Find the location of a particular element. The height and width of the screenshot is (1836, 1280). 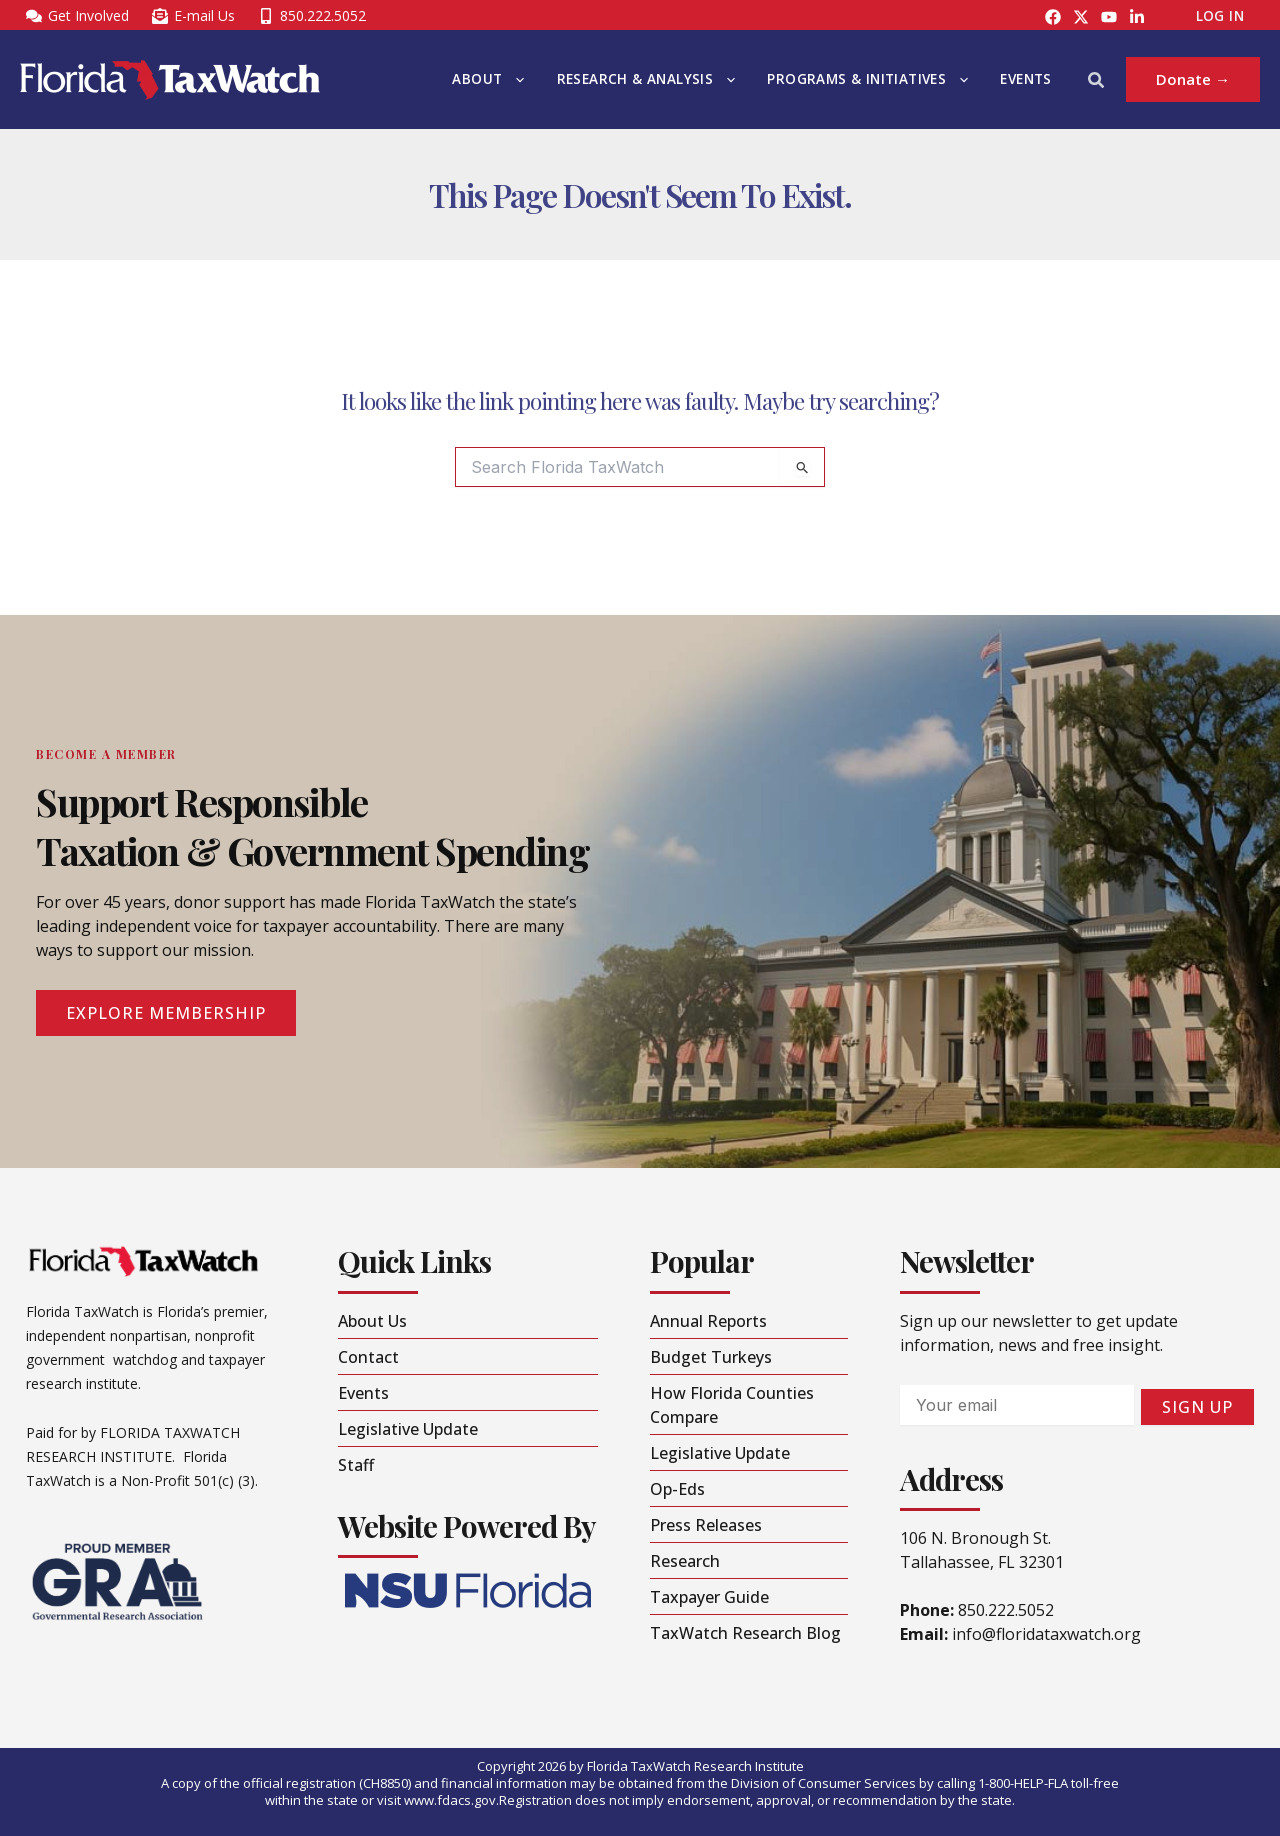

[E-mail Us] is located at coordinates (193, 16).